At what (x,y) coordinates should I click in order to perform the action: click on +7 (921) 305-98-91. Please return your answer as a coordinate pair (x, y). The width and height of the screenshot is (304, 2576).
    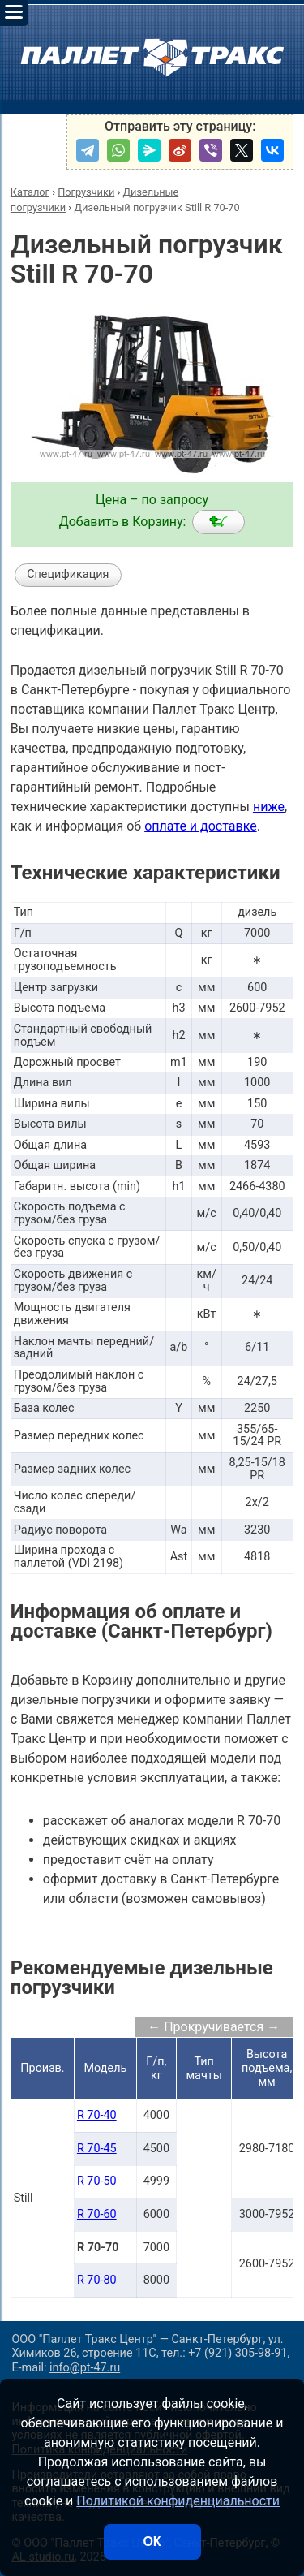
    Looking at the image, I should click on (237, 2353).